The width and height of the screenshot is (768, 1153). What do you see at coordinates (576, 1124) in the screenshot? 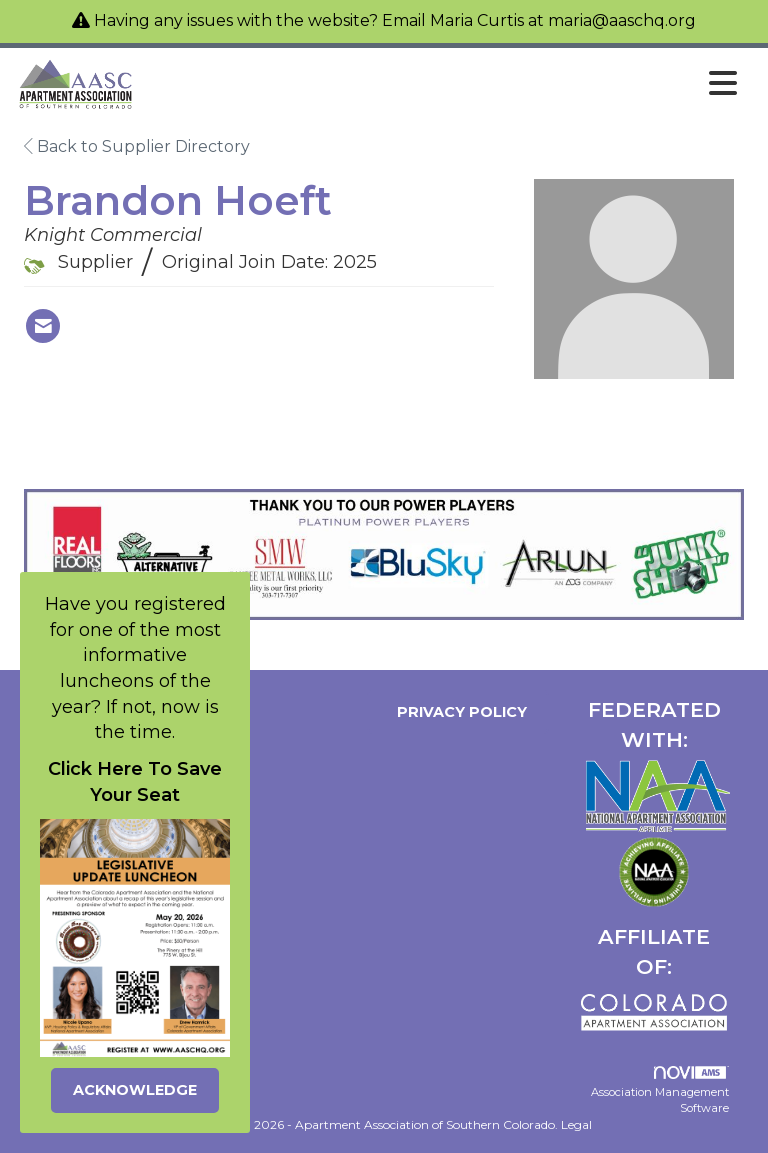
I see `Legal` at bounding box center [576, 1124].